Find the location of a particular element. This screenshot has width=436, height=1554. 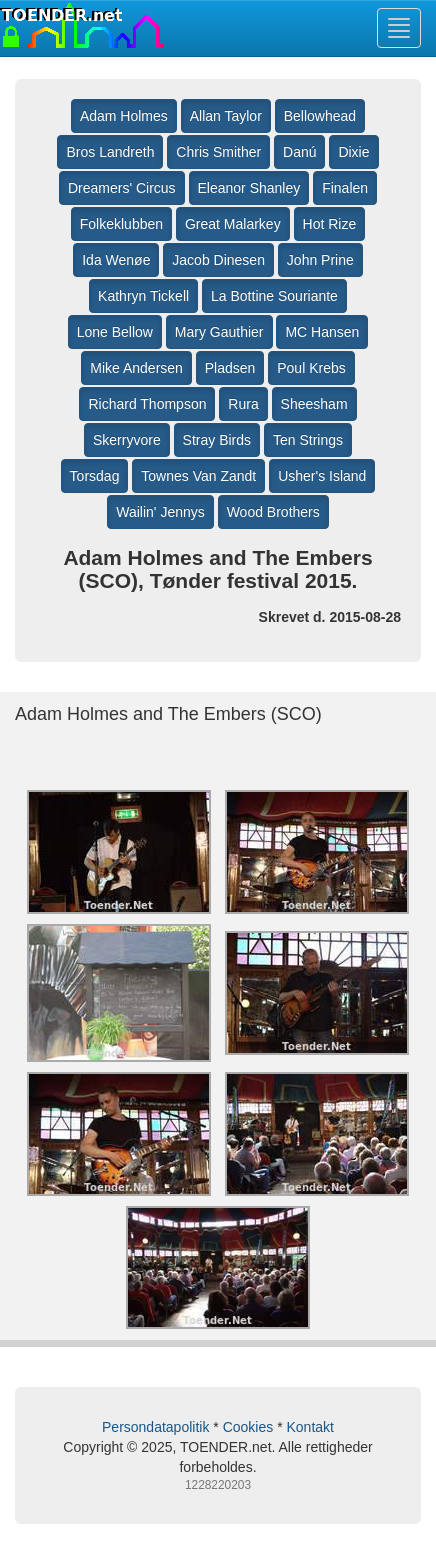

MC Hansen [button] is located at coordinates (322, 332).